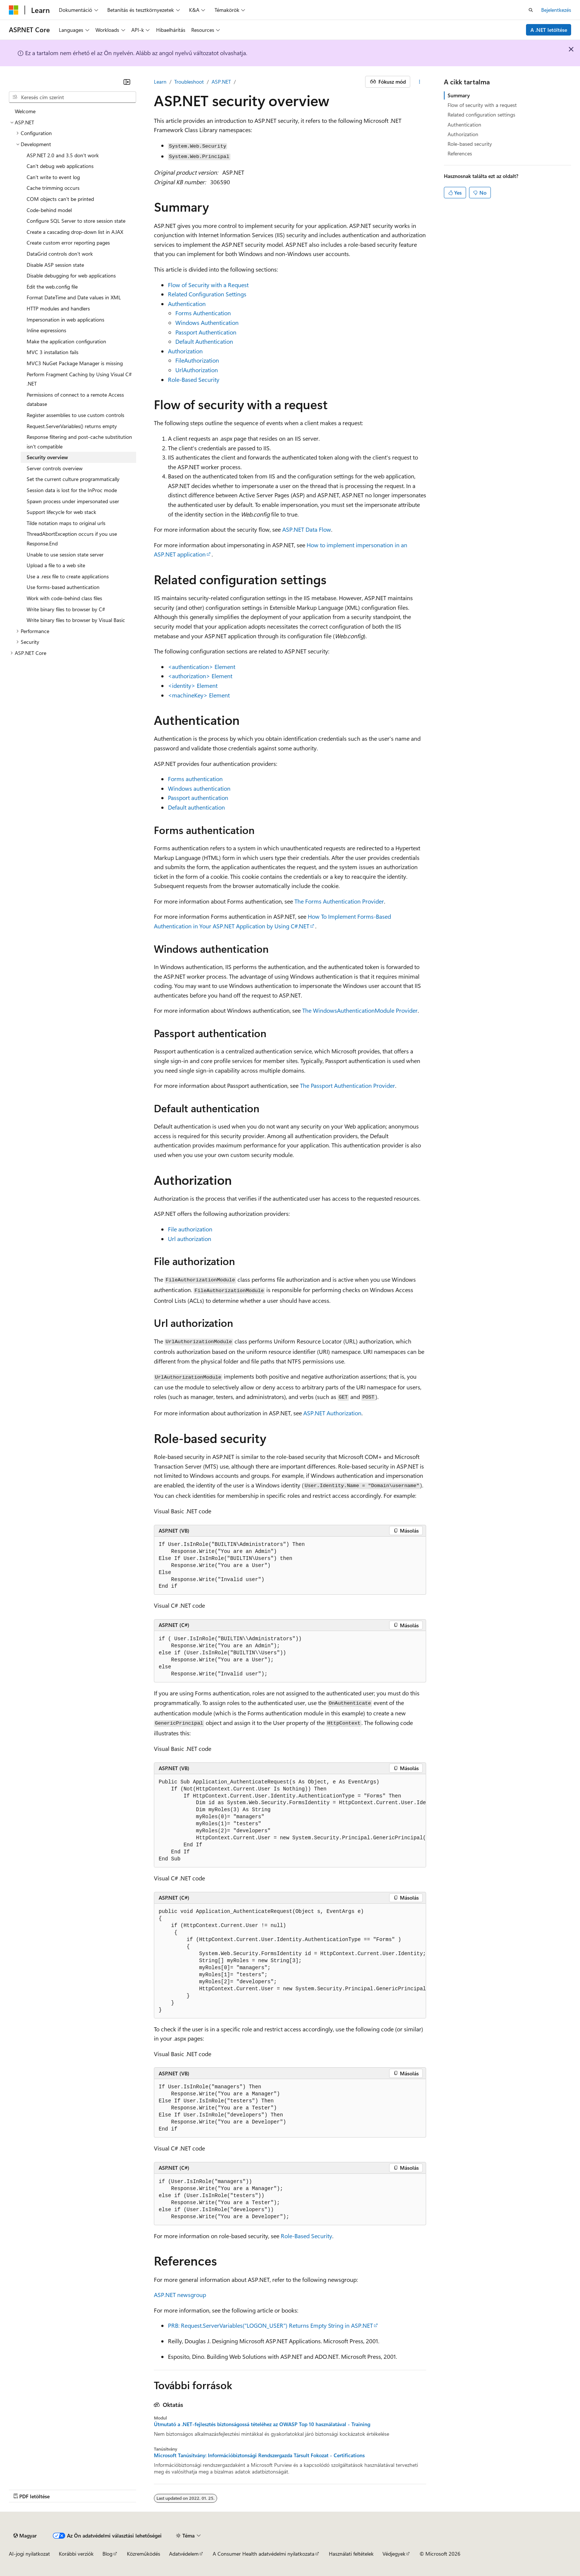  Describe the element at coordinates (76, 220) in the screenshot. I see `Configure SQL Server to store session state [treeitem]` at that location.